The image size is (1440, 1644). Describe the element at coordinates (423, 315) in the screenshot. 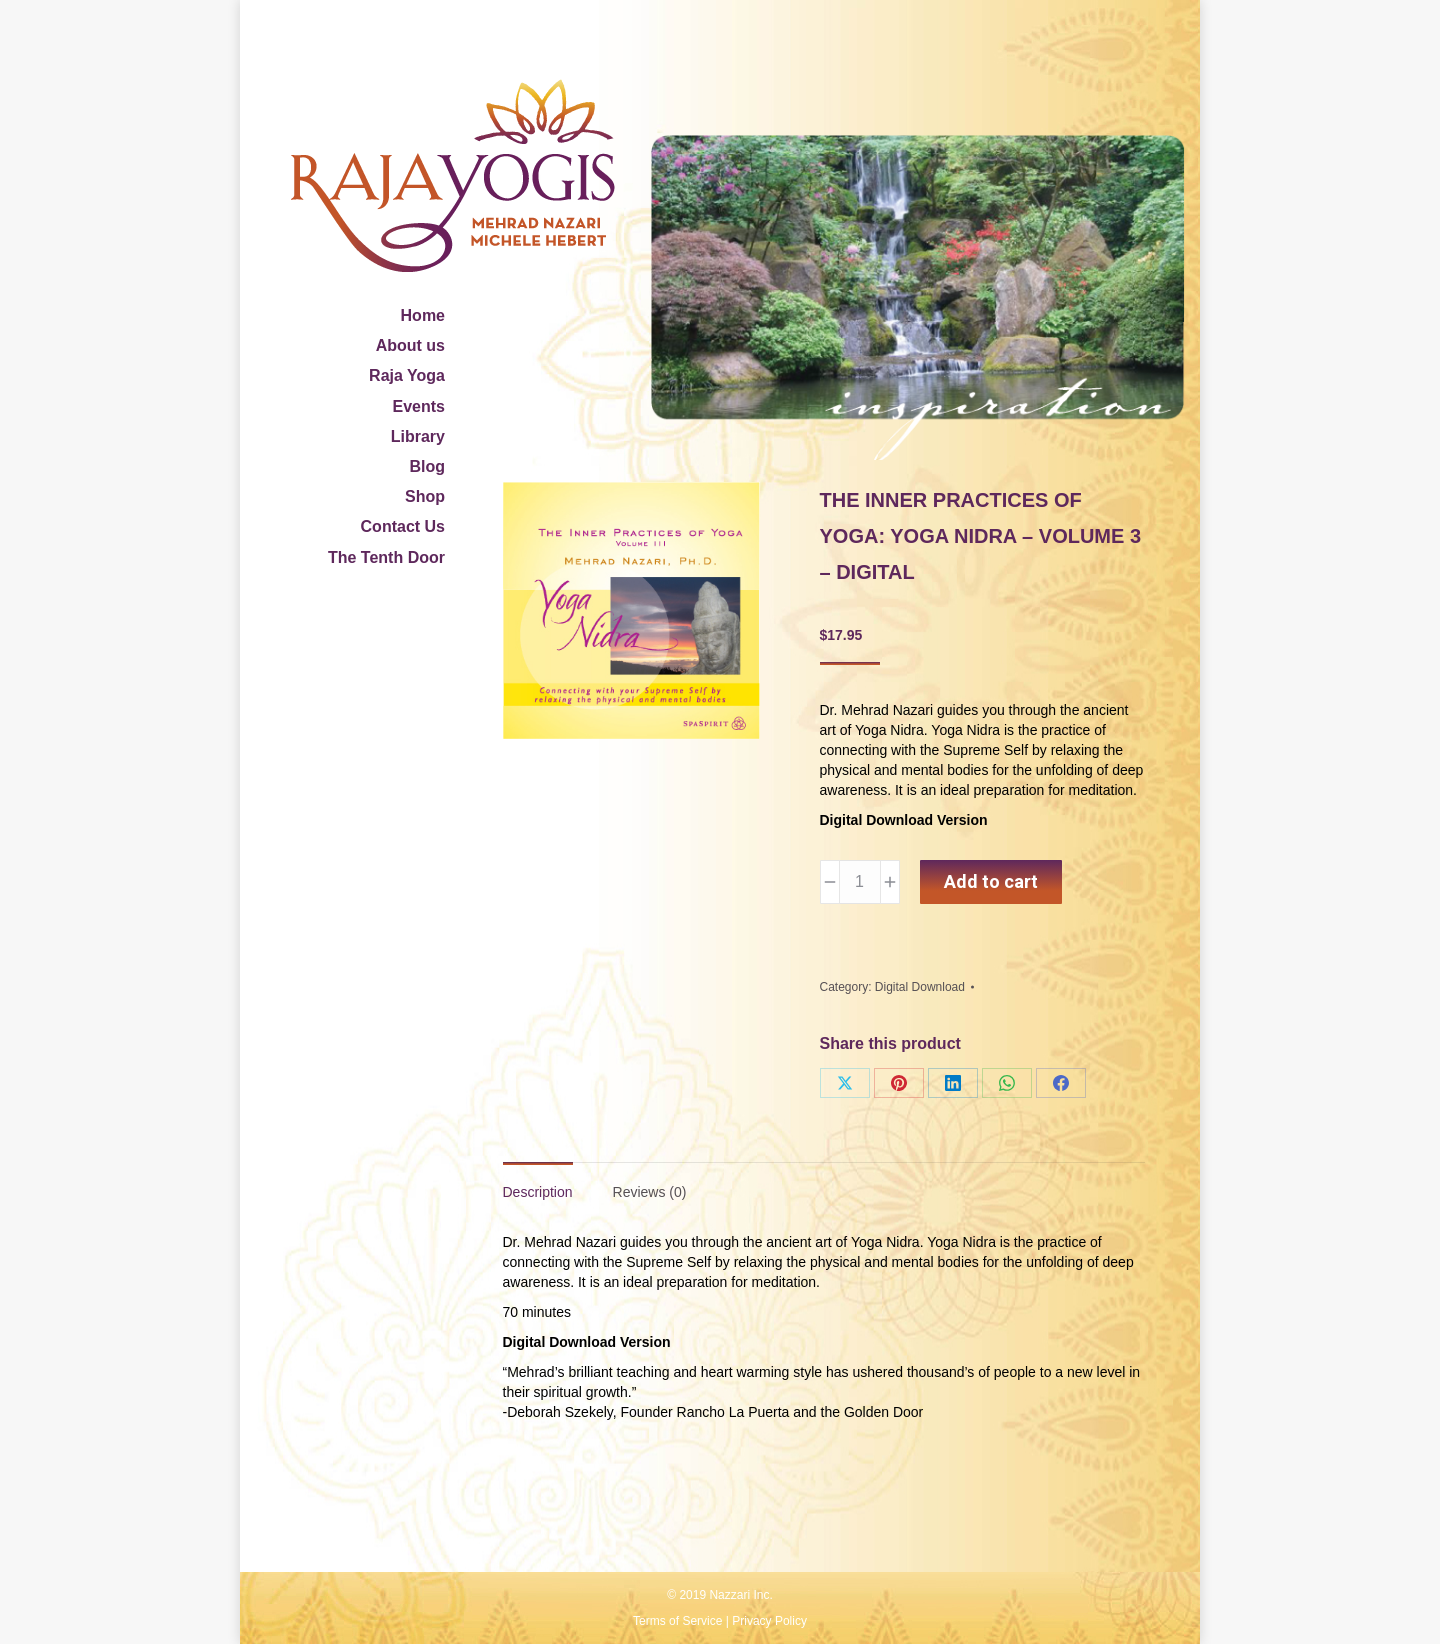

I see `Home` at that location.